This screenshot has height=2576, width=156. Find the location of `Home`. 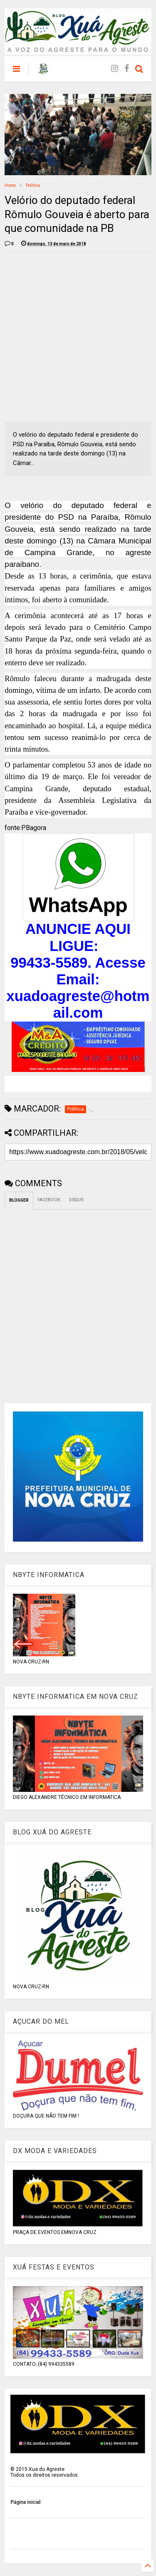

Home is located at coordinates (10, 185).